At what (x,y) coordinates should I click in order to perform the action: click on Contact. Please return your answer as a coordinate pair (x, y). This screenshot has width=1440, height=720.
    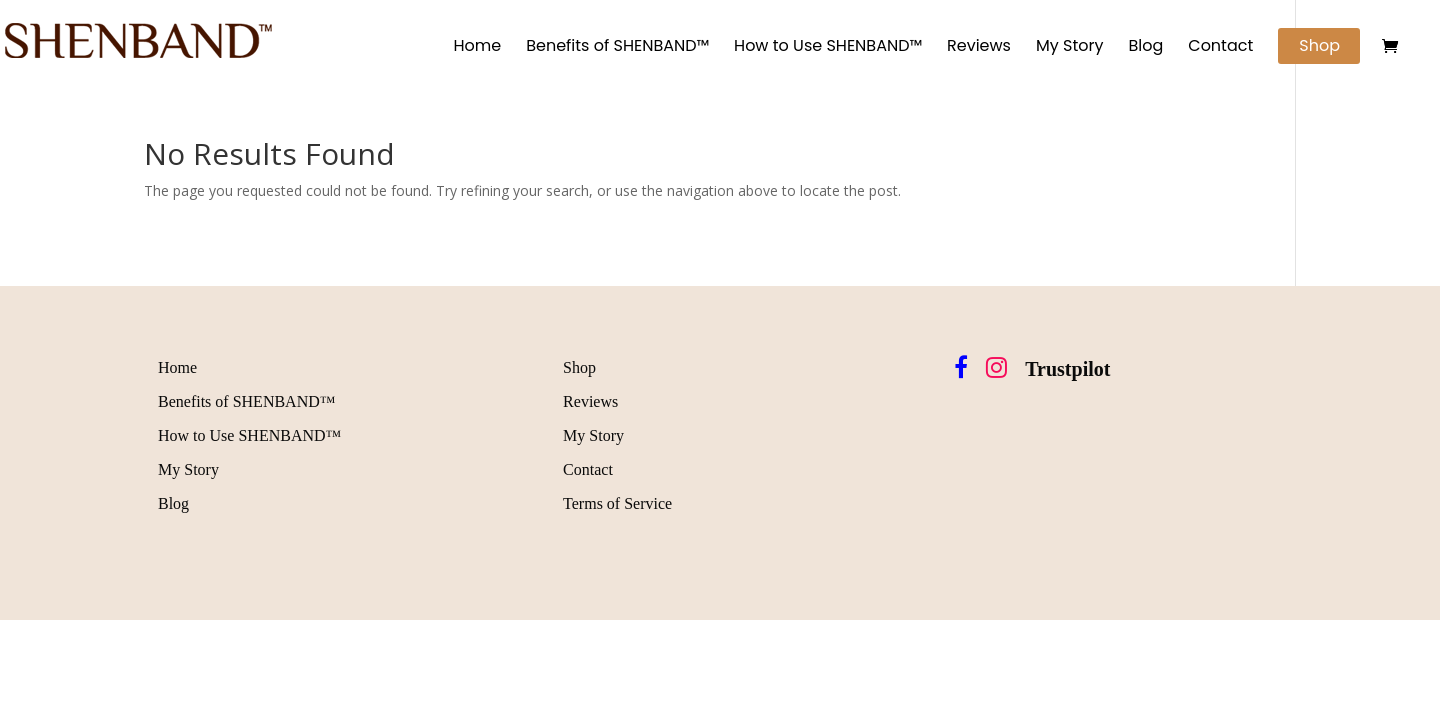
    Looking at the image, I should click on (1220, 48).